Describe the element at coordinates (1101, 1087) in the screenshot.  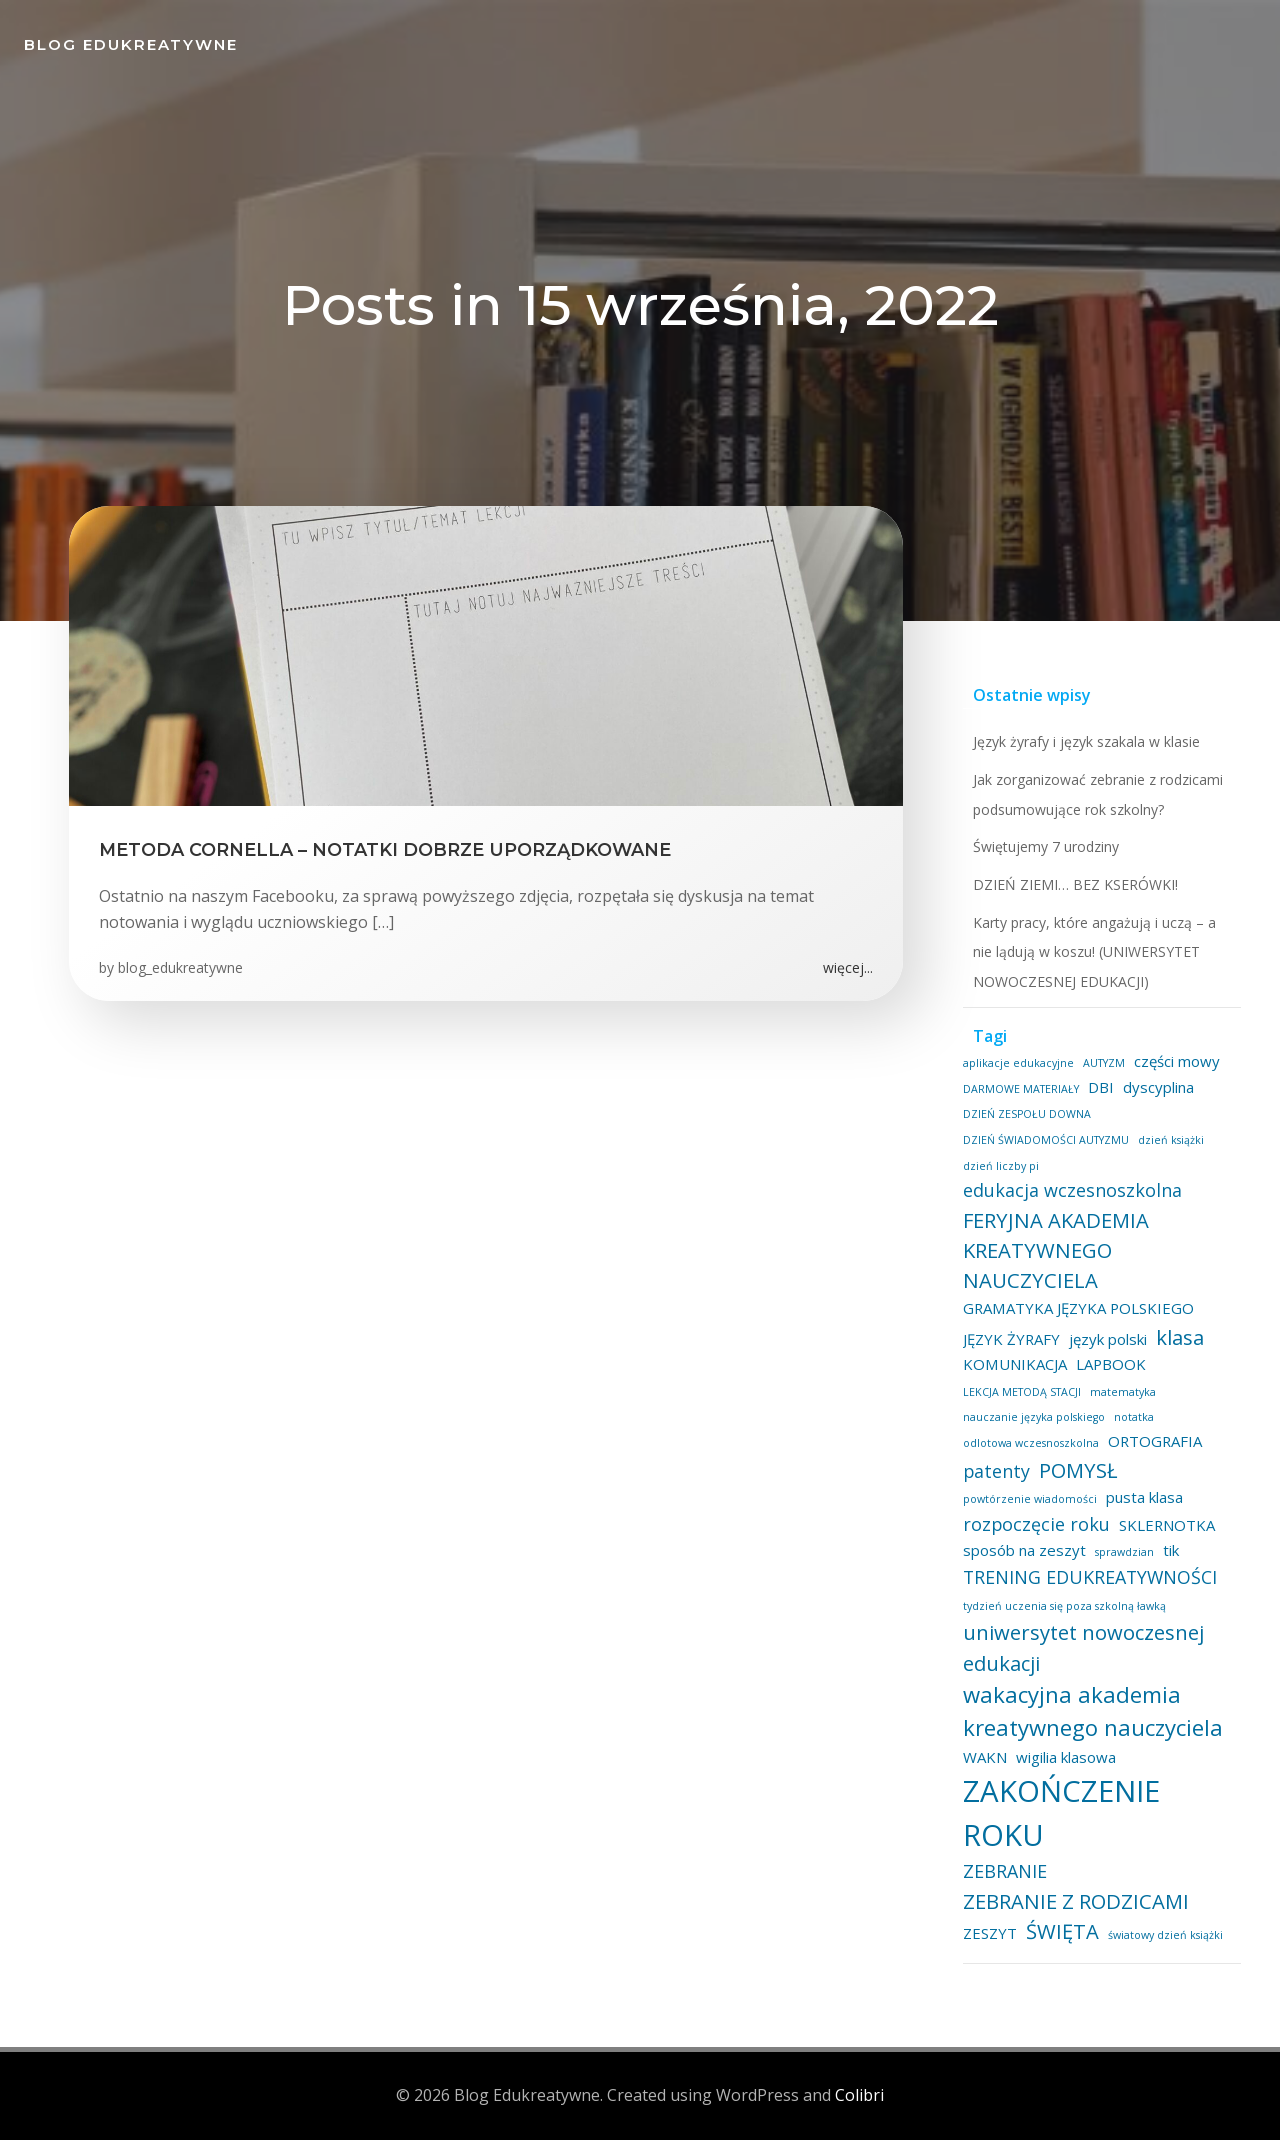
I see `DBI [DBI (2 elementy)]` at that location.